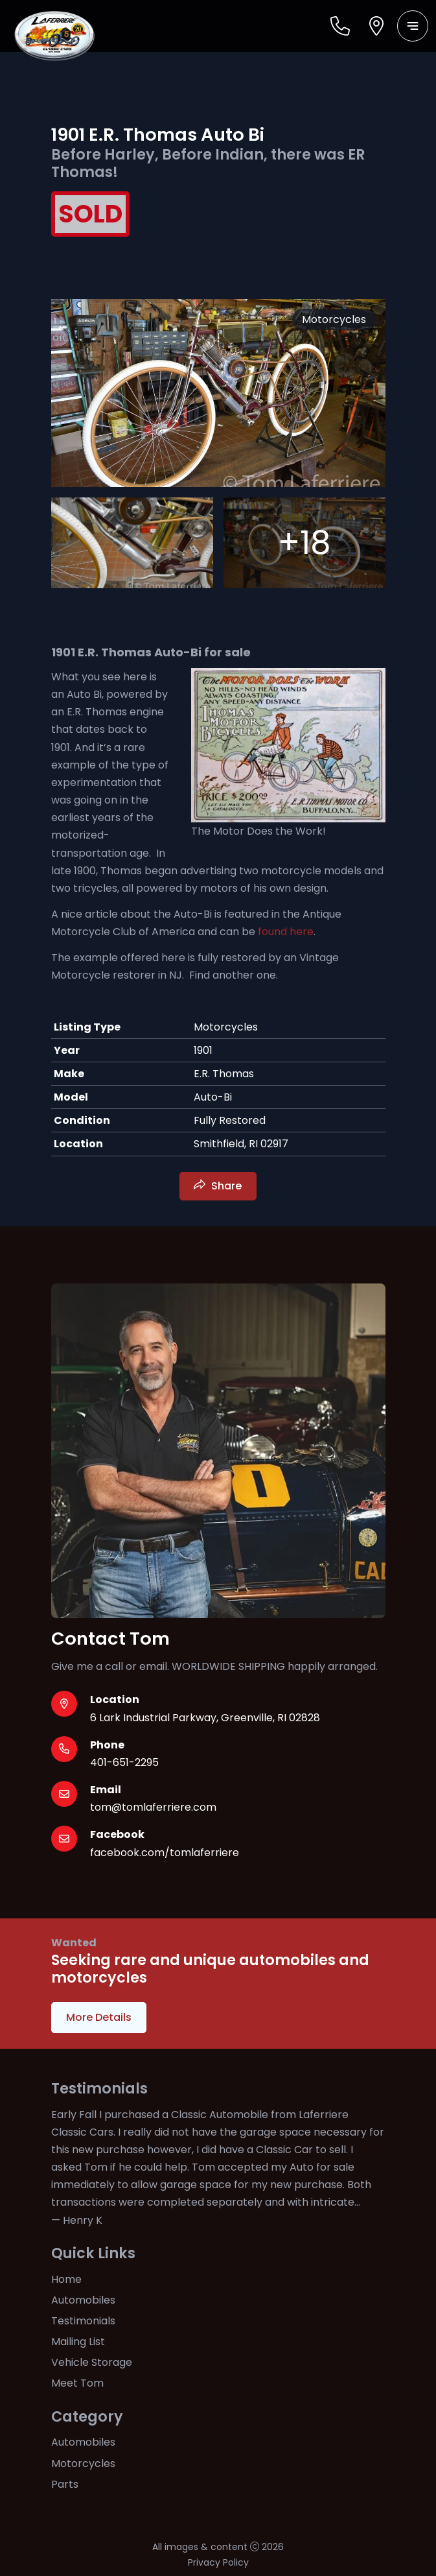  Describe the element at coordinates (226, 1185) in the screenshot. I see `Share` at that location.